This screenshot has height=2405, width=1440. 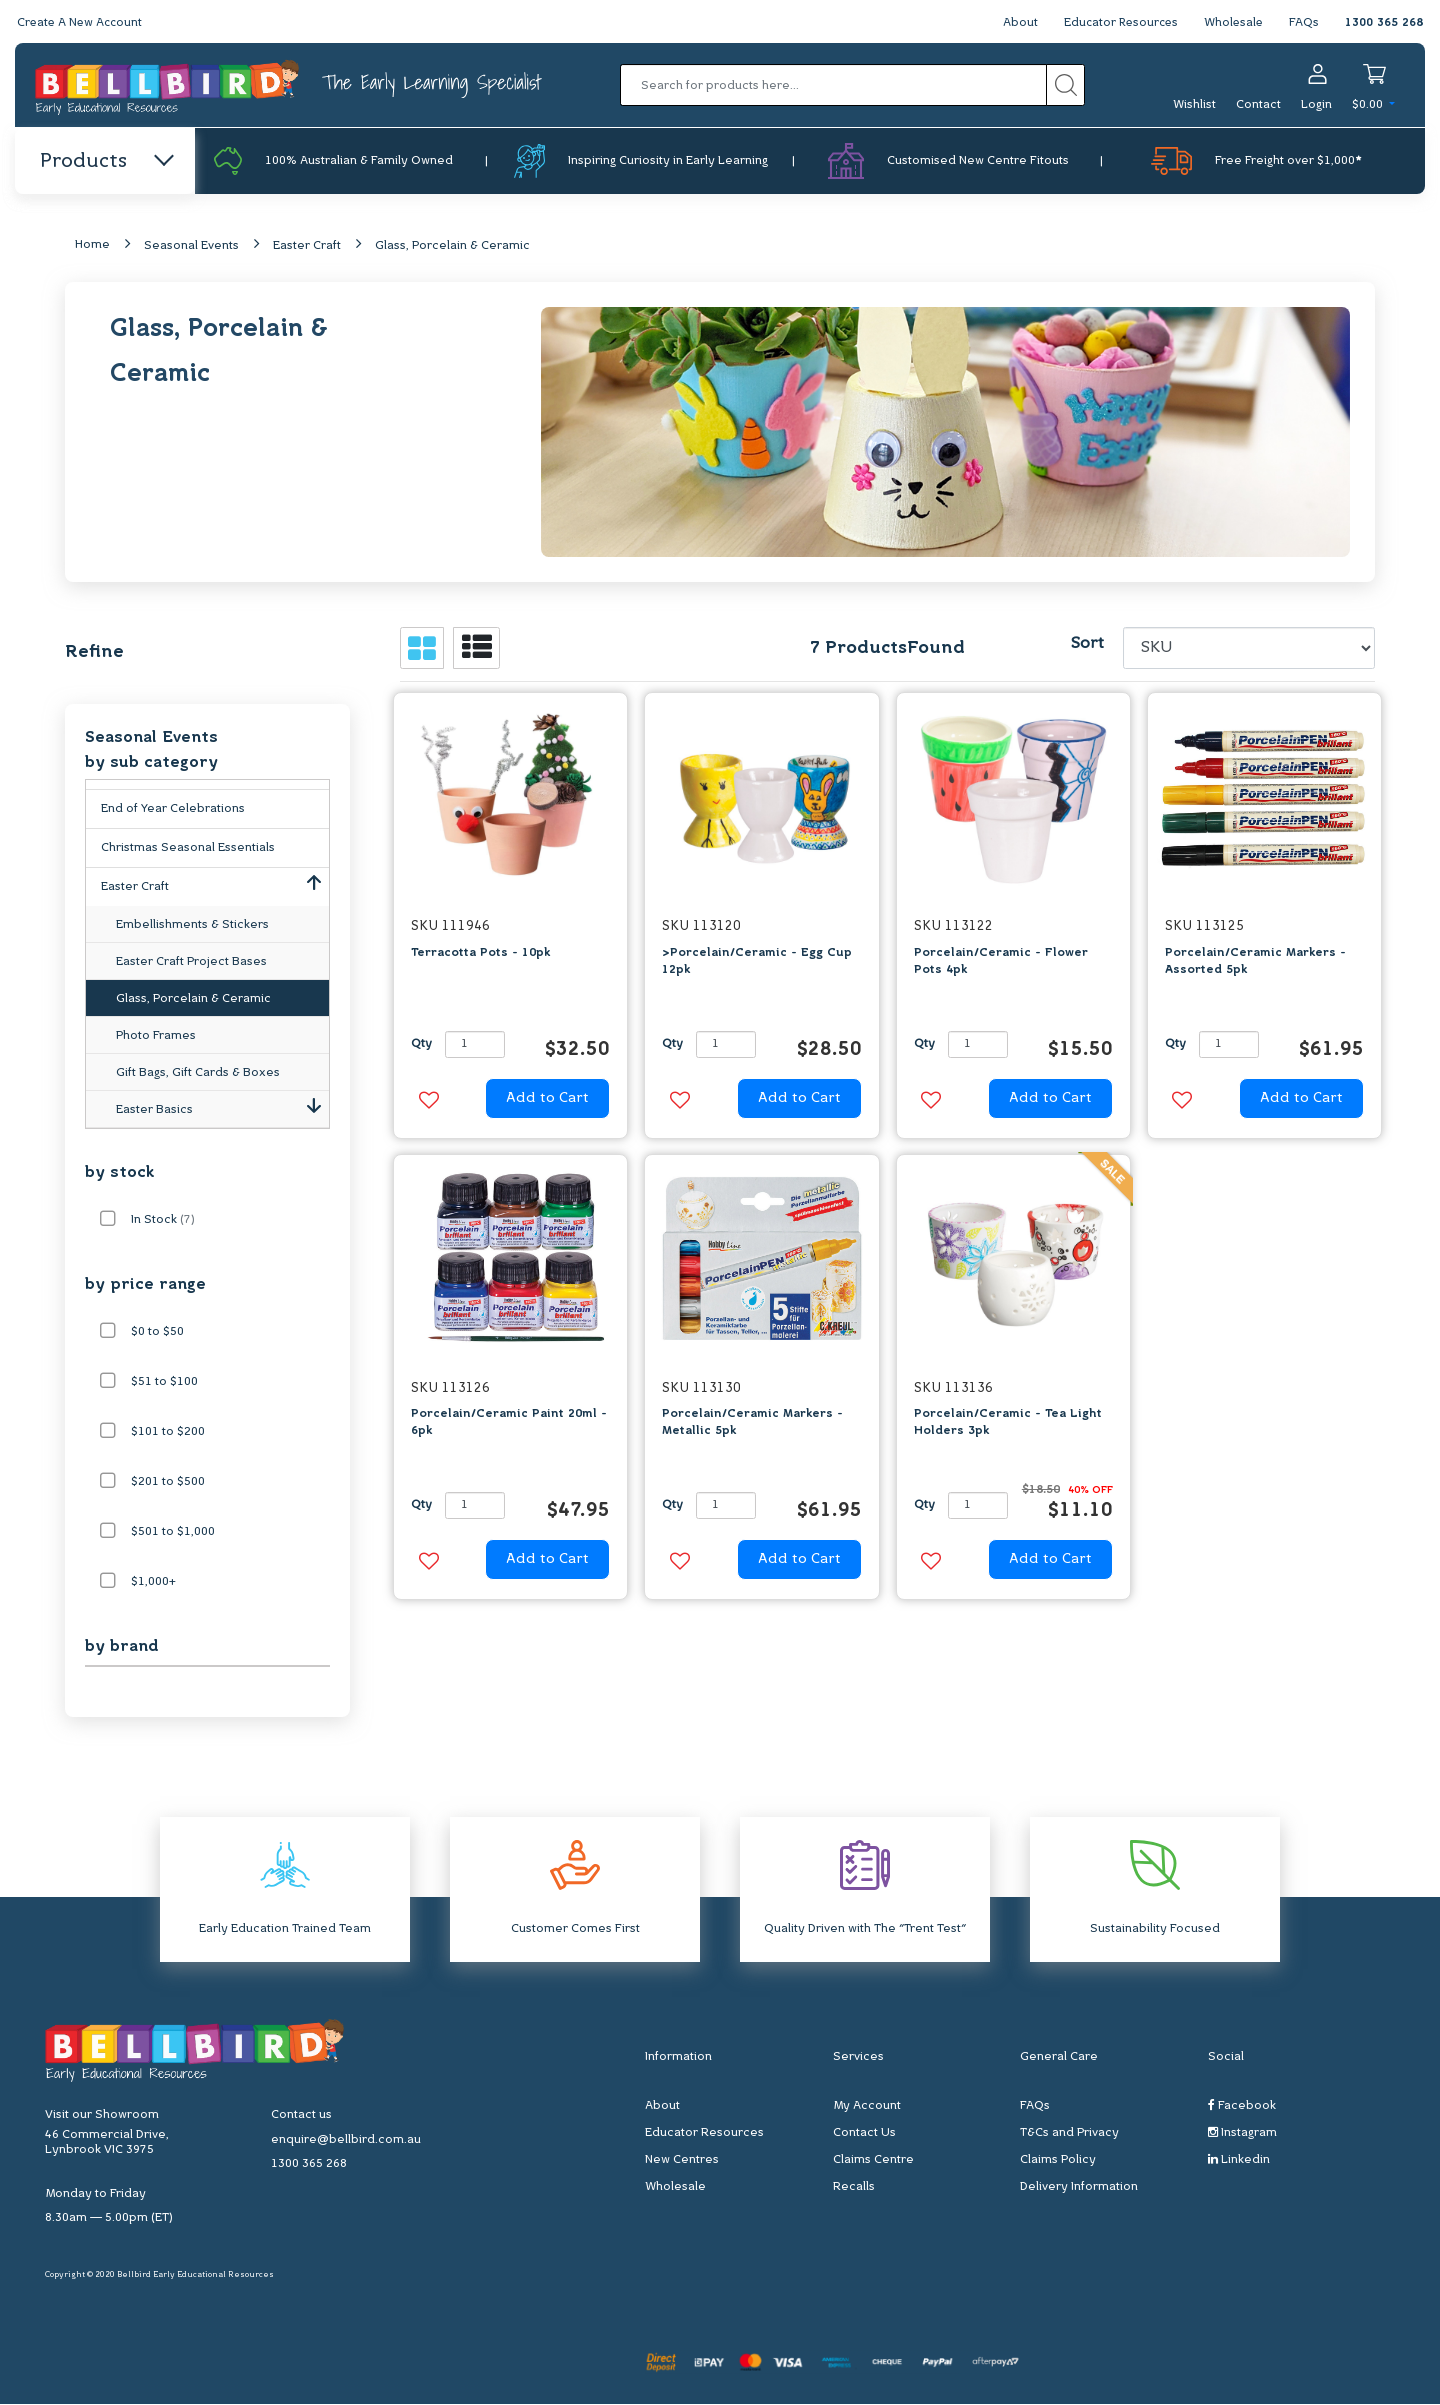 I want to click on $501 to $1,000, so click(x=173, y=1533).